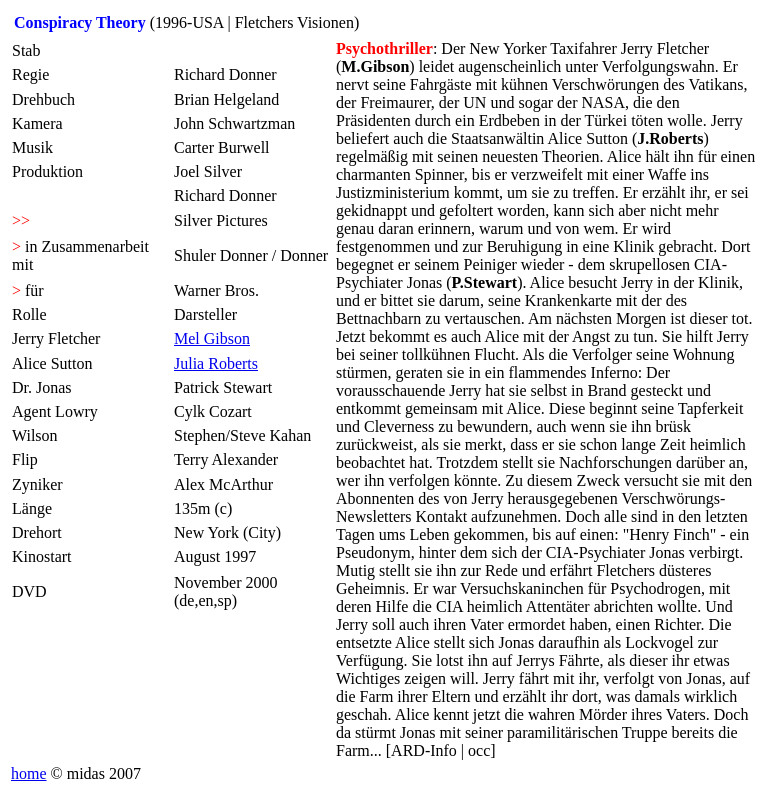 This screenshot has width=768, height=794. What do you see at coordinates (216, 363) in the screenshot?
I see `Julia Roberts` at bounding box center [216, 363].